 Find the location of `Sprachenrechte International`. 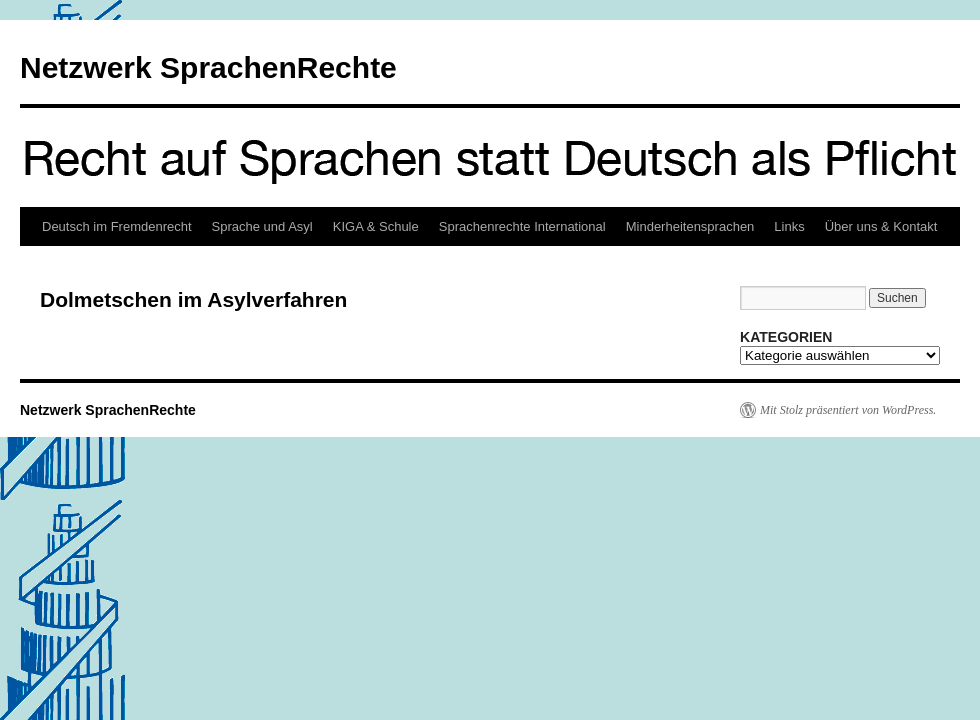

Sprachenrechte International is located at coordinates (522, 226).